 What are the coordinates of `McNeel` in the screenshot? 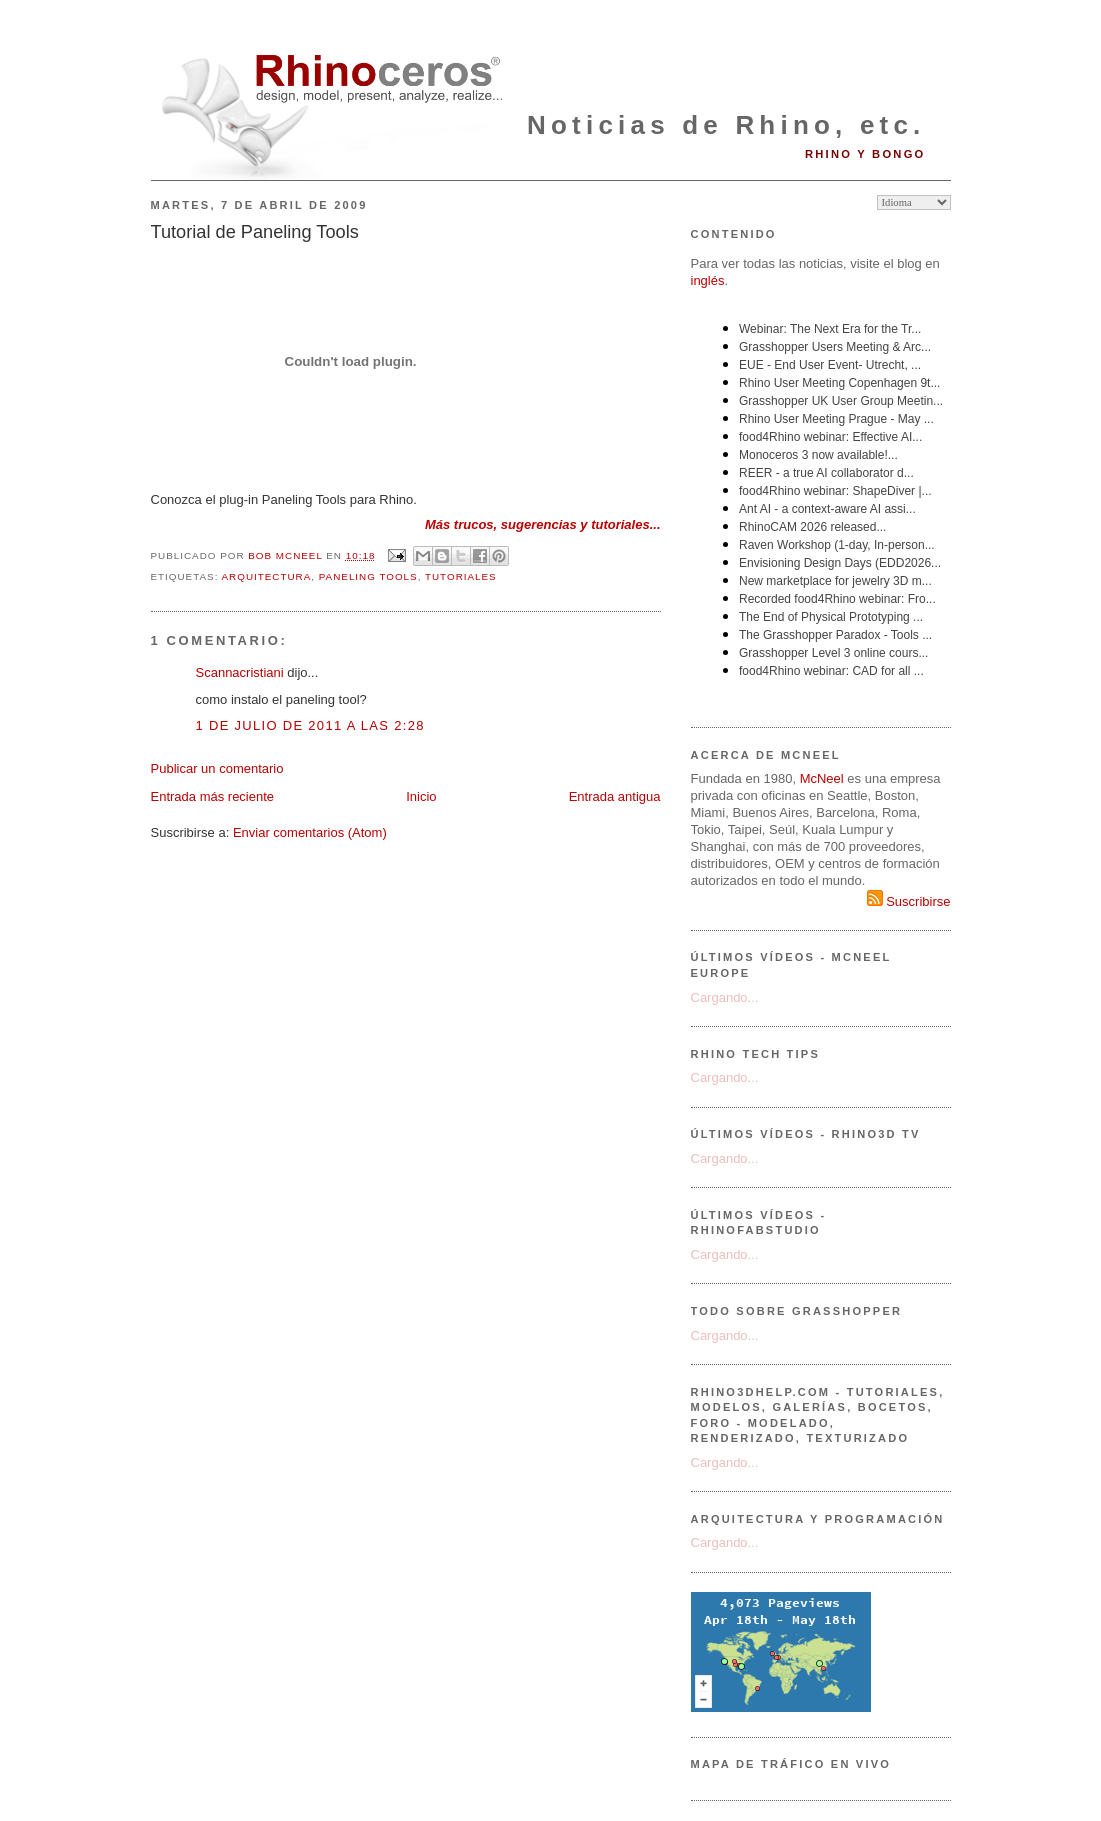 It's located at (822, 778).